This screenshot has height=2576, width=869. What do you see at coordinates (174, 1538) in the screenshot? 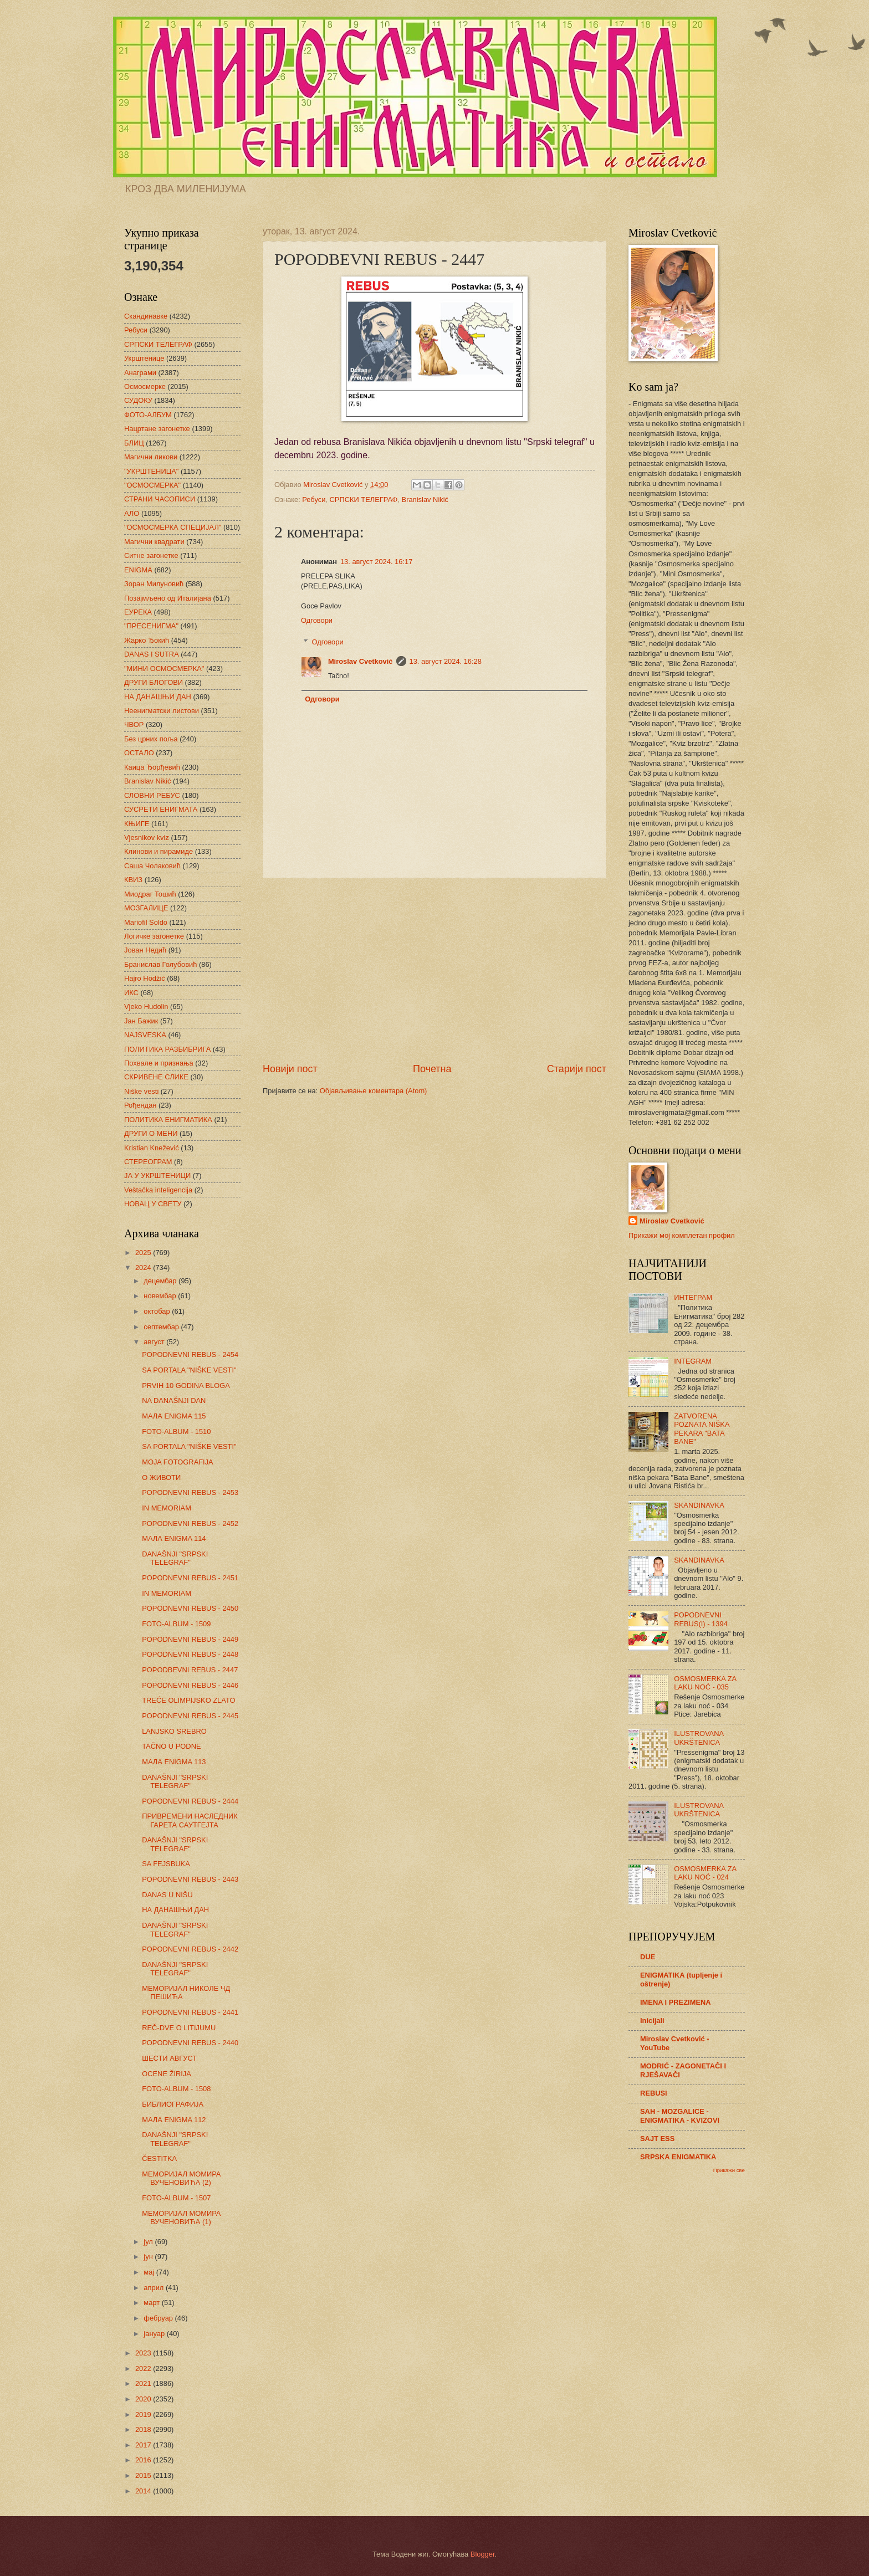
I see `МАЛА ENIGMA 114` at bounding box center [174, 1538].